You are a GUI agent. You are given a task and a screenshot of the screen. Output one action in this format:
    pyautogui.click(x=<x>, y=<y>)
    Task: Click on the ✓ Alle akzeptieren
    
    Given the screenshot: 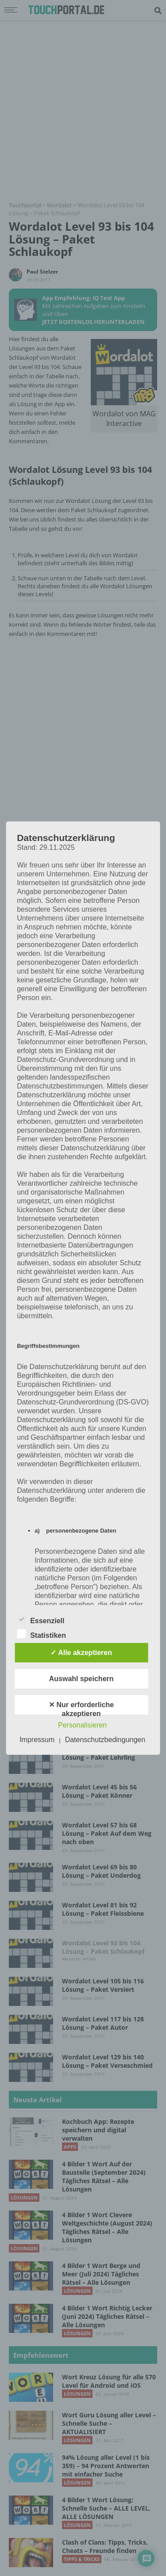 What is the action you would take?
    pyautogui.click(x=81, y=1652)
    